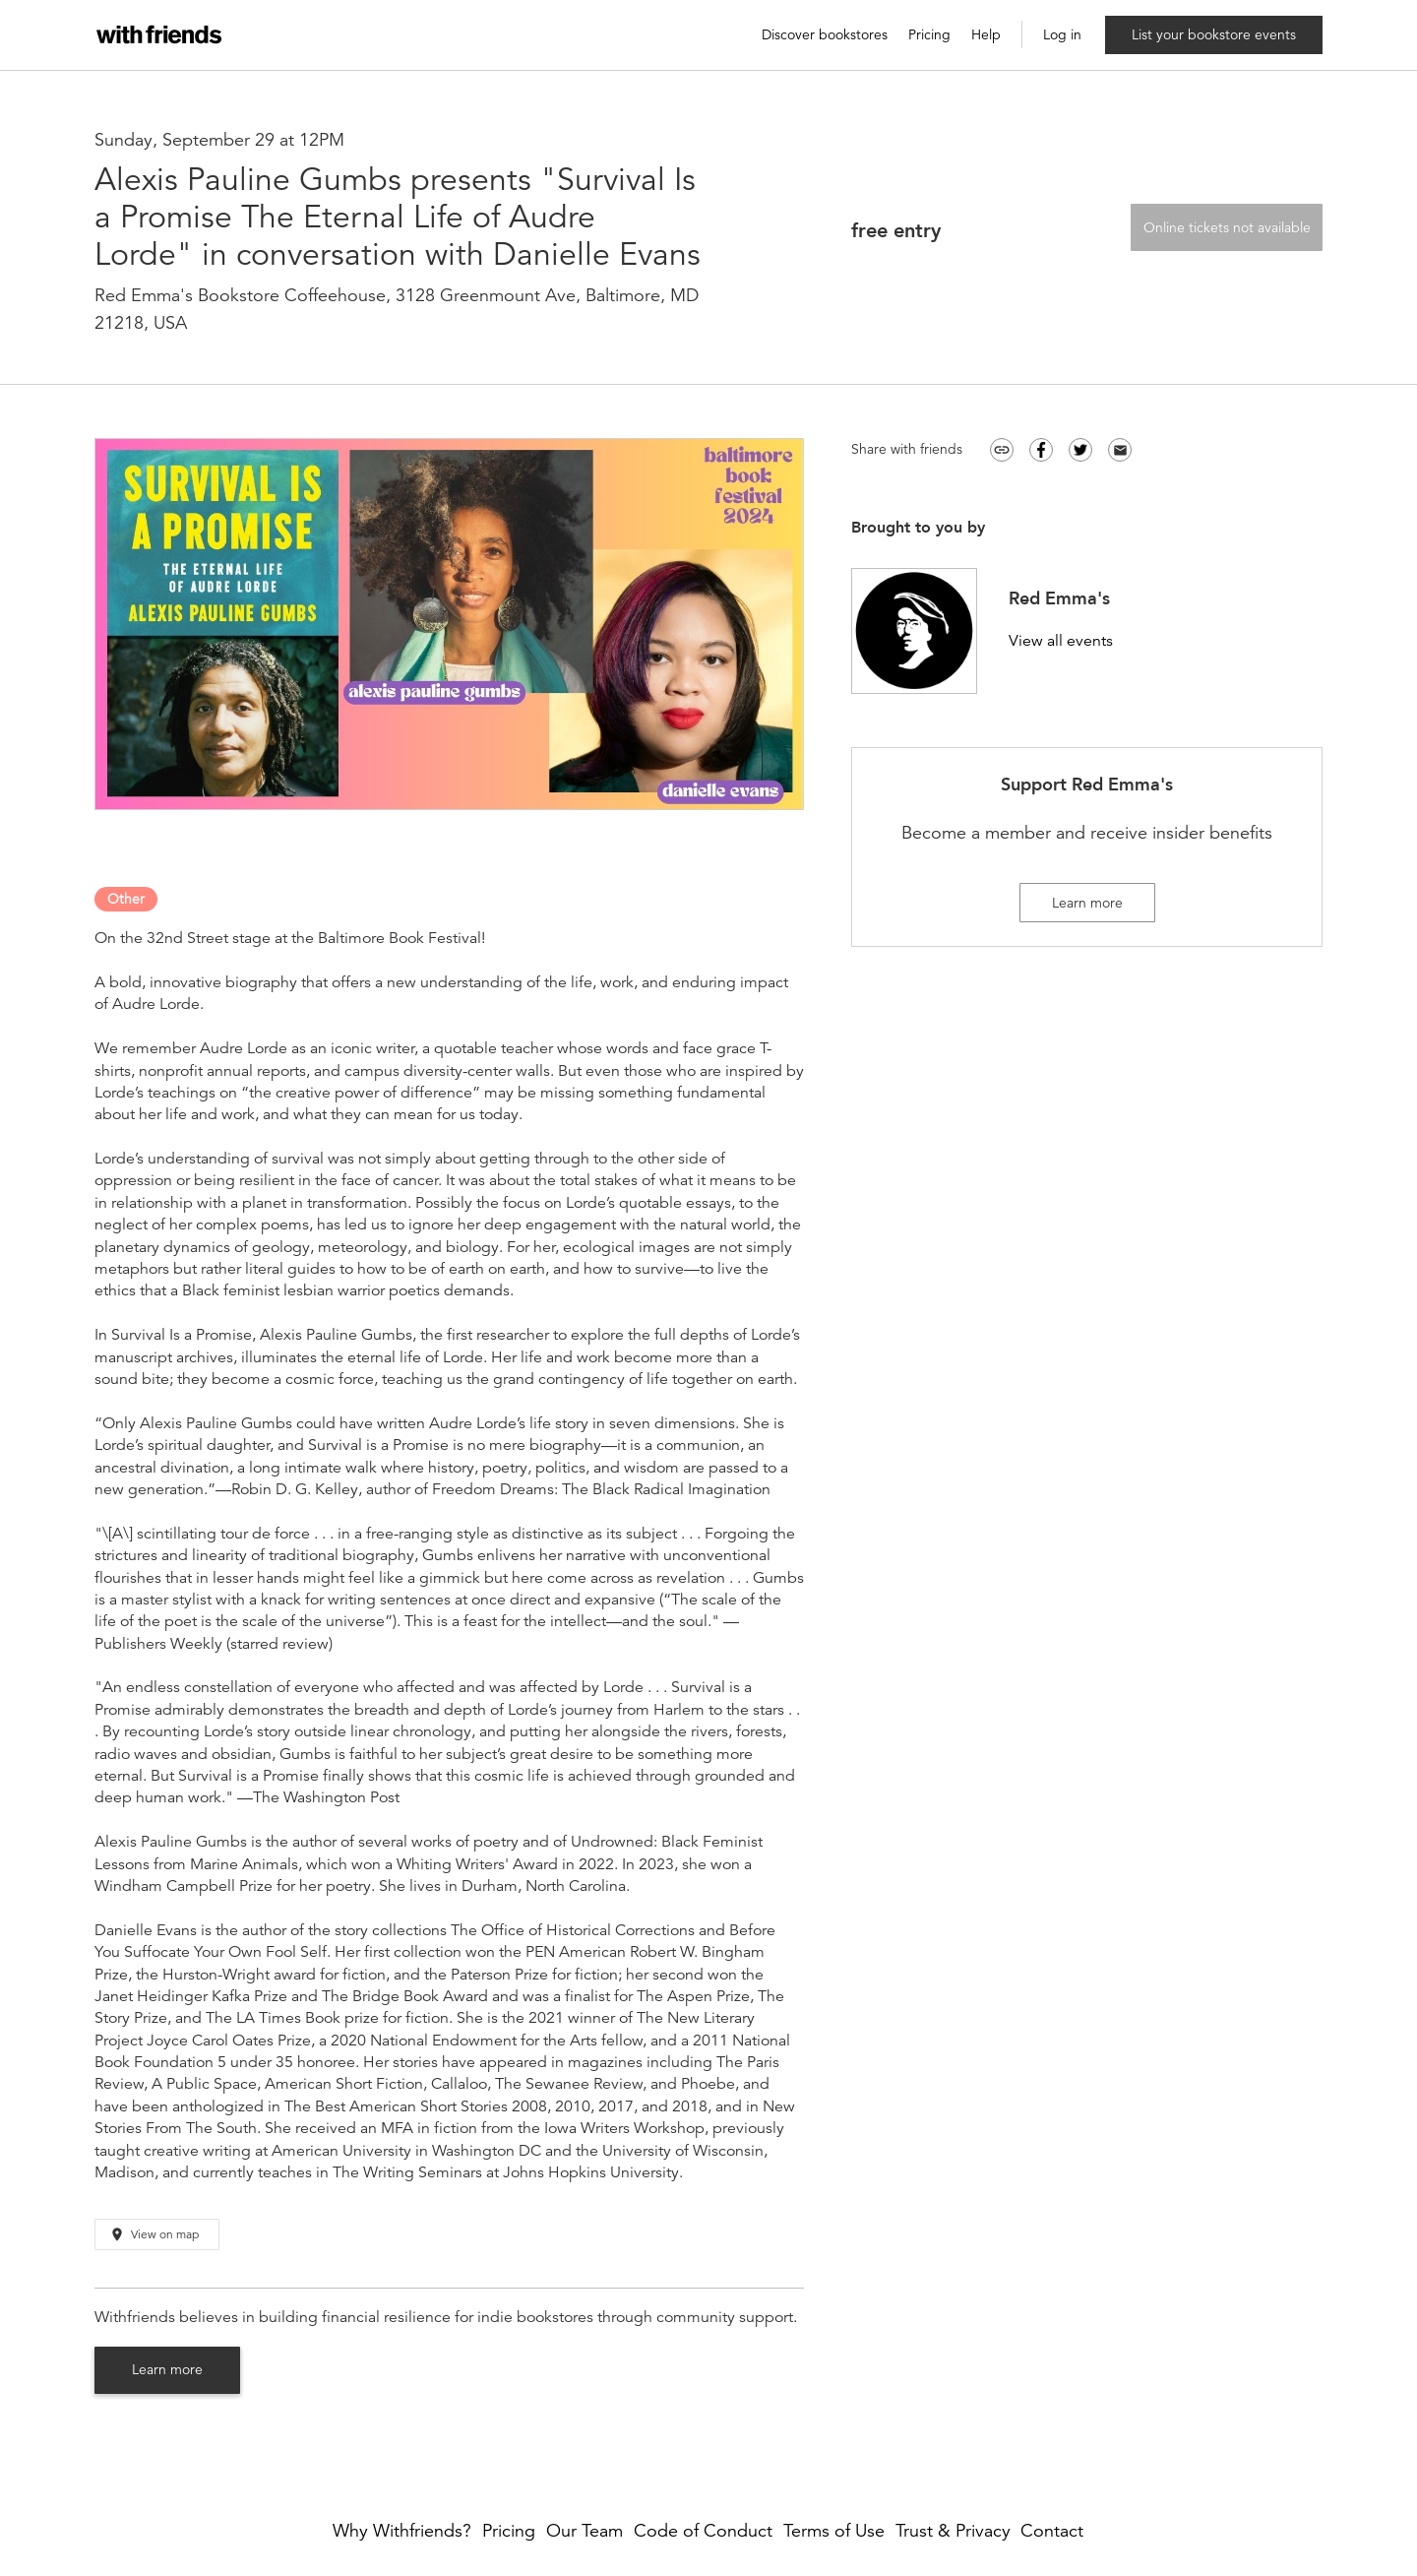 This screenshot has height=2576, width=1417. What do you see at coordinates (167, 2369) in the screenshot?
I see `Learn more` at bounding box center [167, 2369].